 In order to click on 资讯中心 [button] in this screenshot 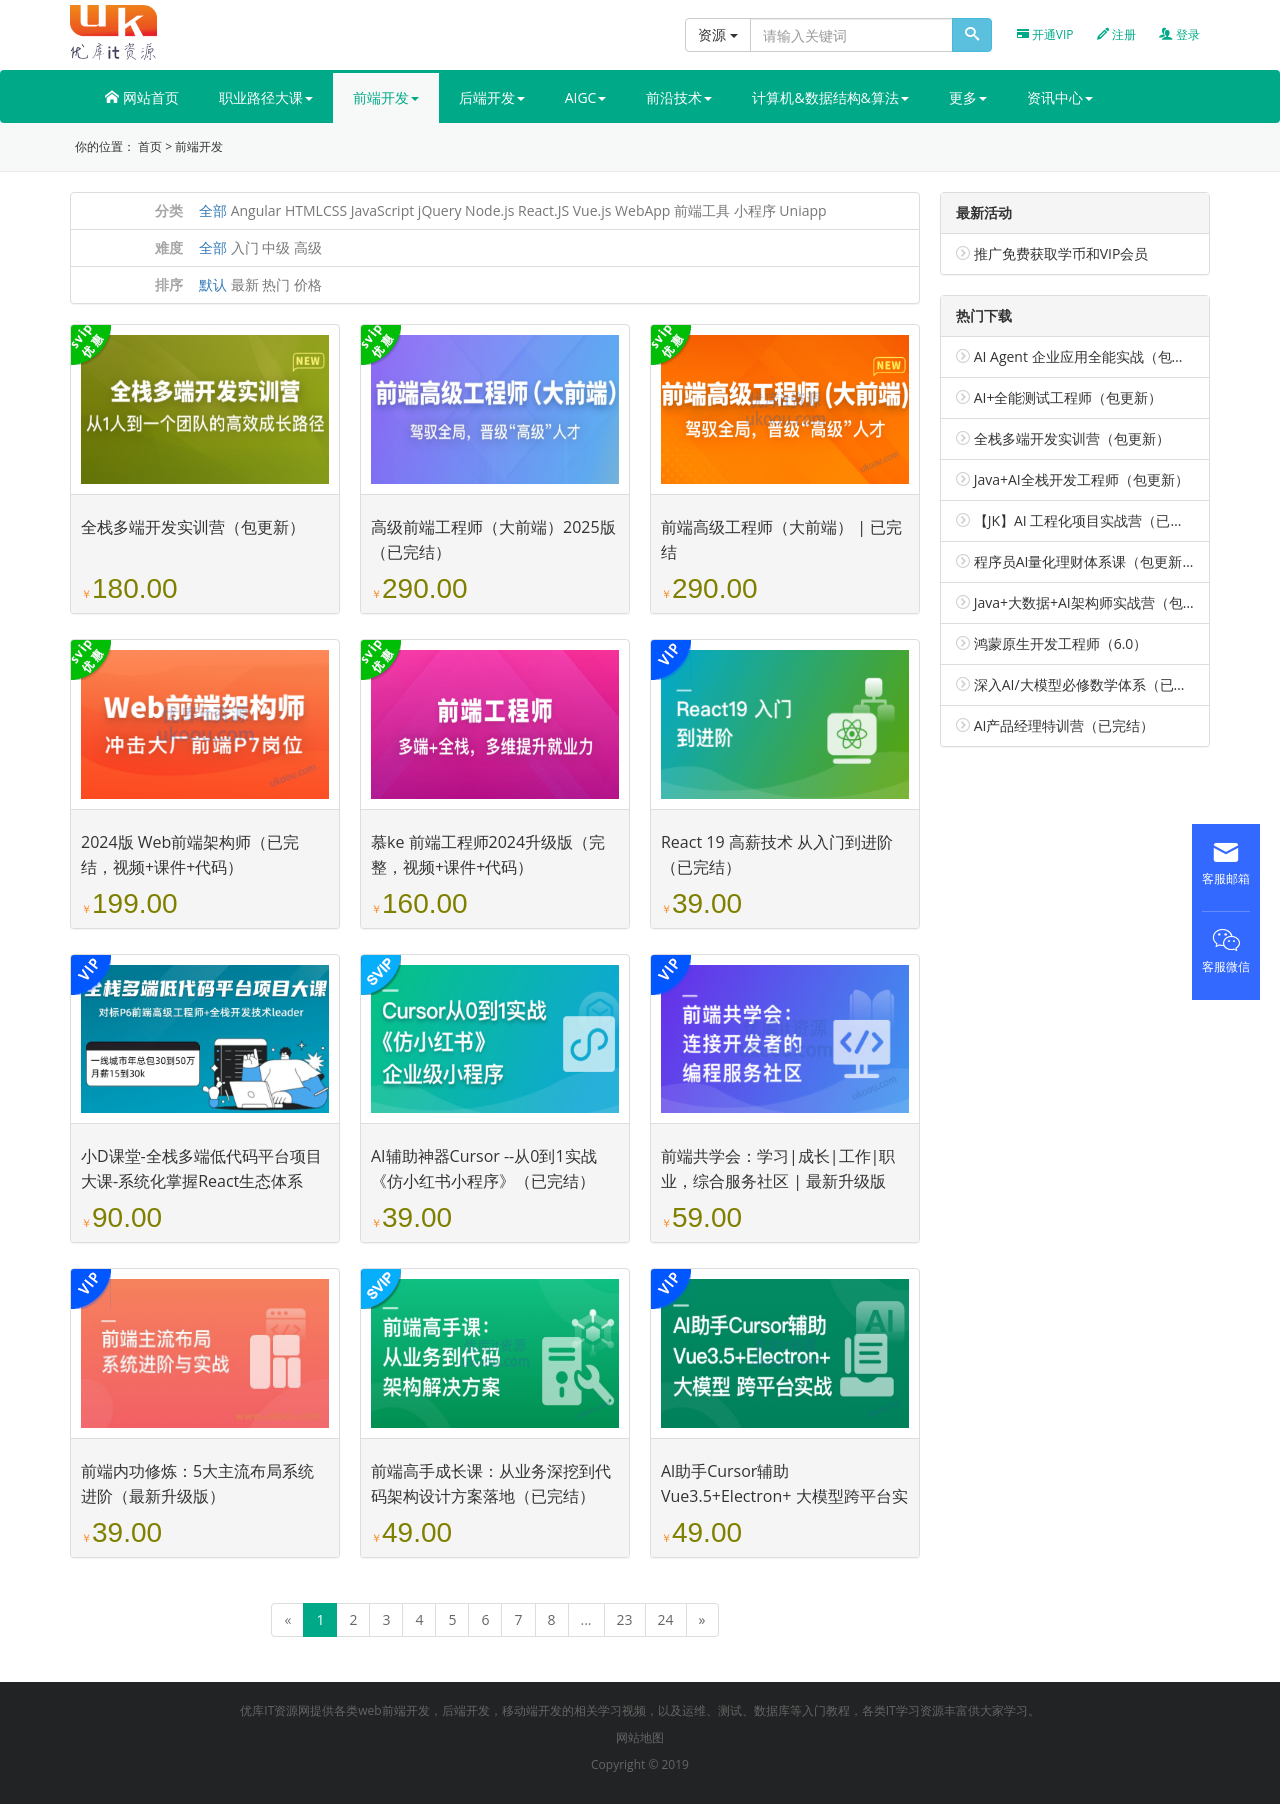, I will do `click(1060, 97)`.